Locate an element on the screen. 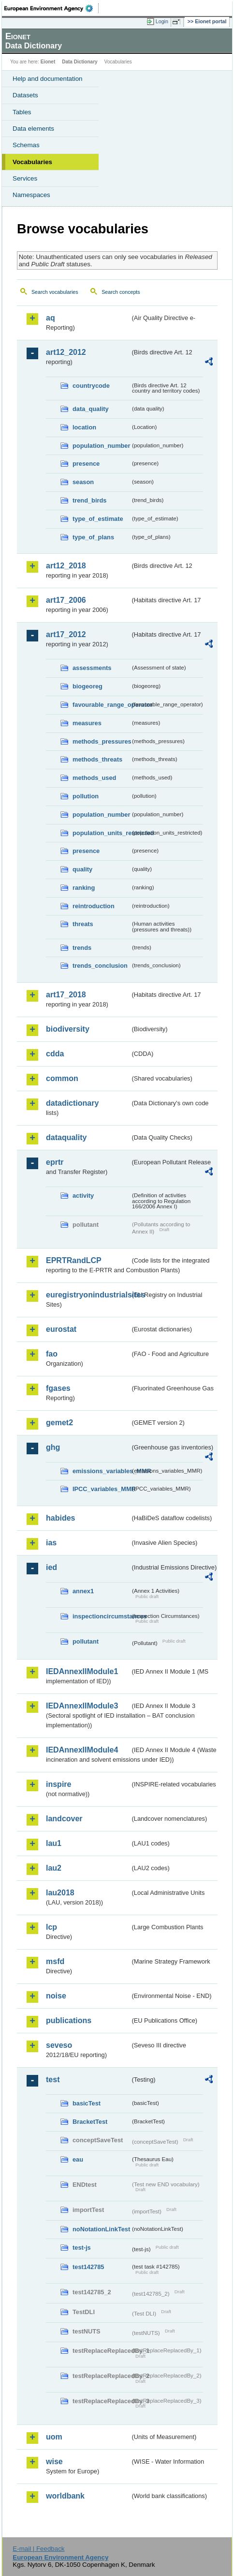 This screenshot has width=234, height=2576. biogeoreg is located at coordinates (87, 686).